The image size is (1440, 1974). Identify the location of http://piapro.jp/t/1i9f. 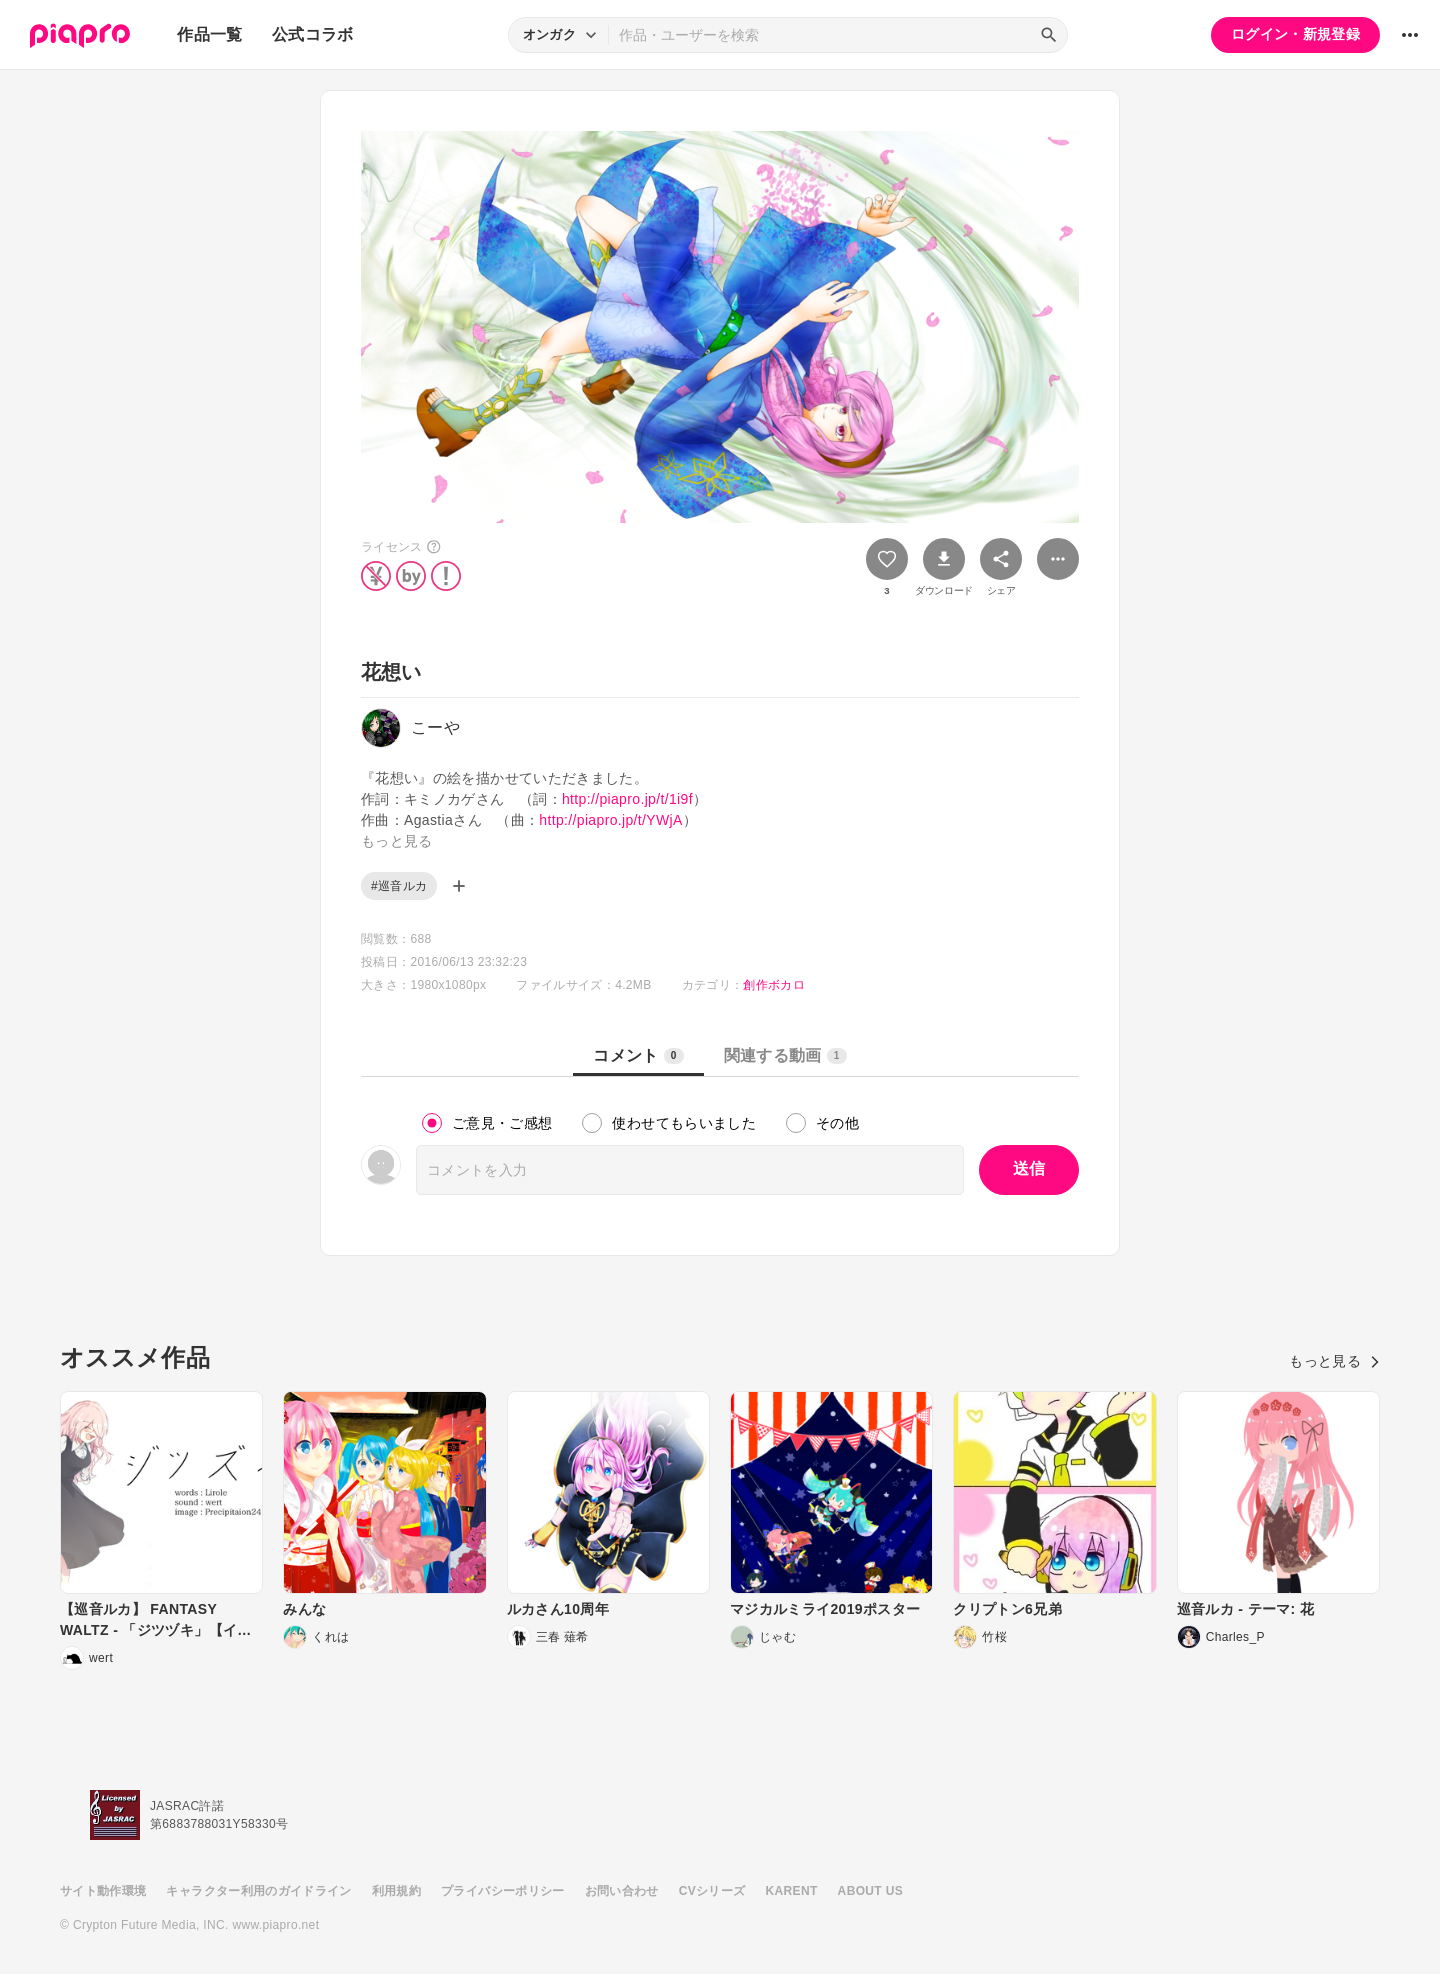
(627, 799).